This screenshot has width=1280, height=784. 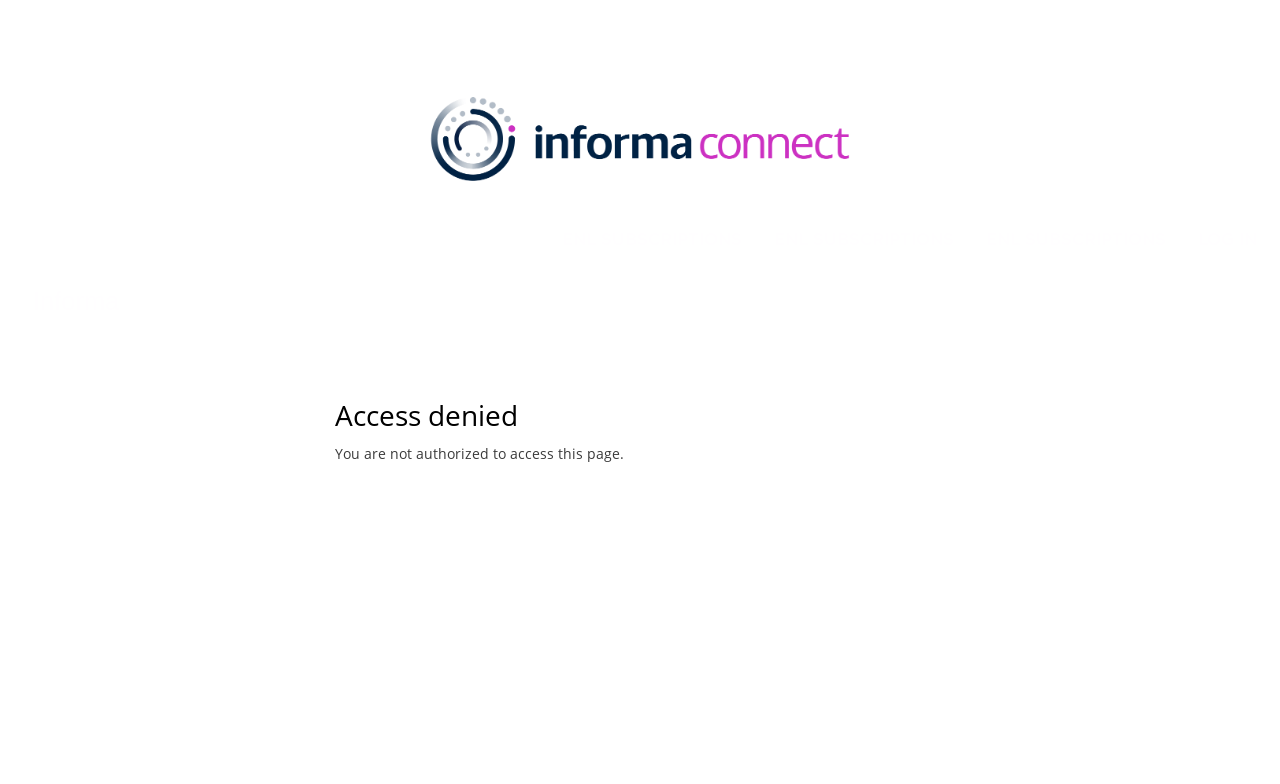 I want to click on eNL Subscriptions, so click(x=652, y=239).